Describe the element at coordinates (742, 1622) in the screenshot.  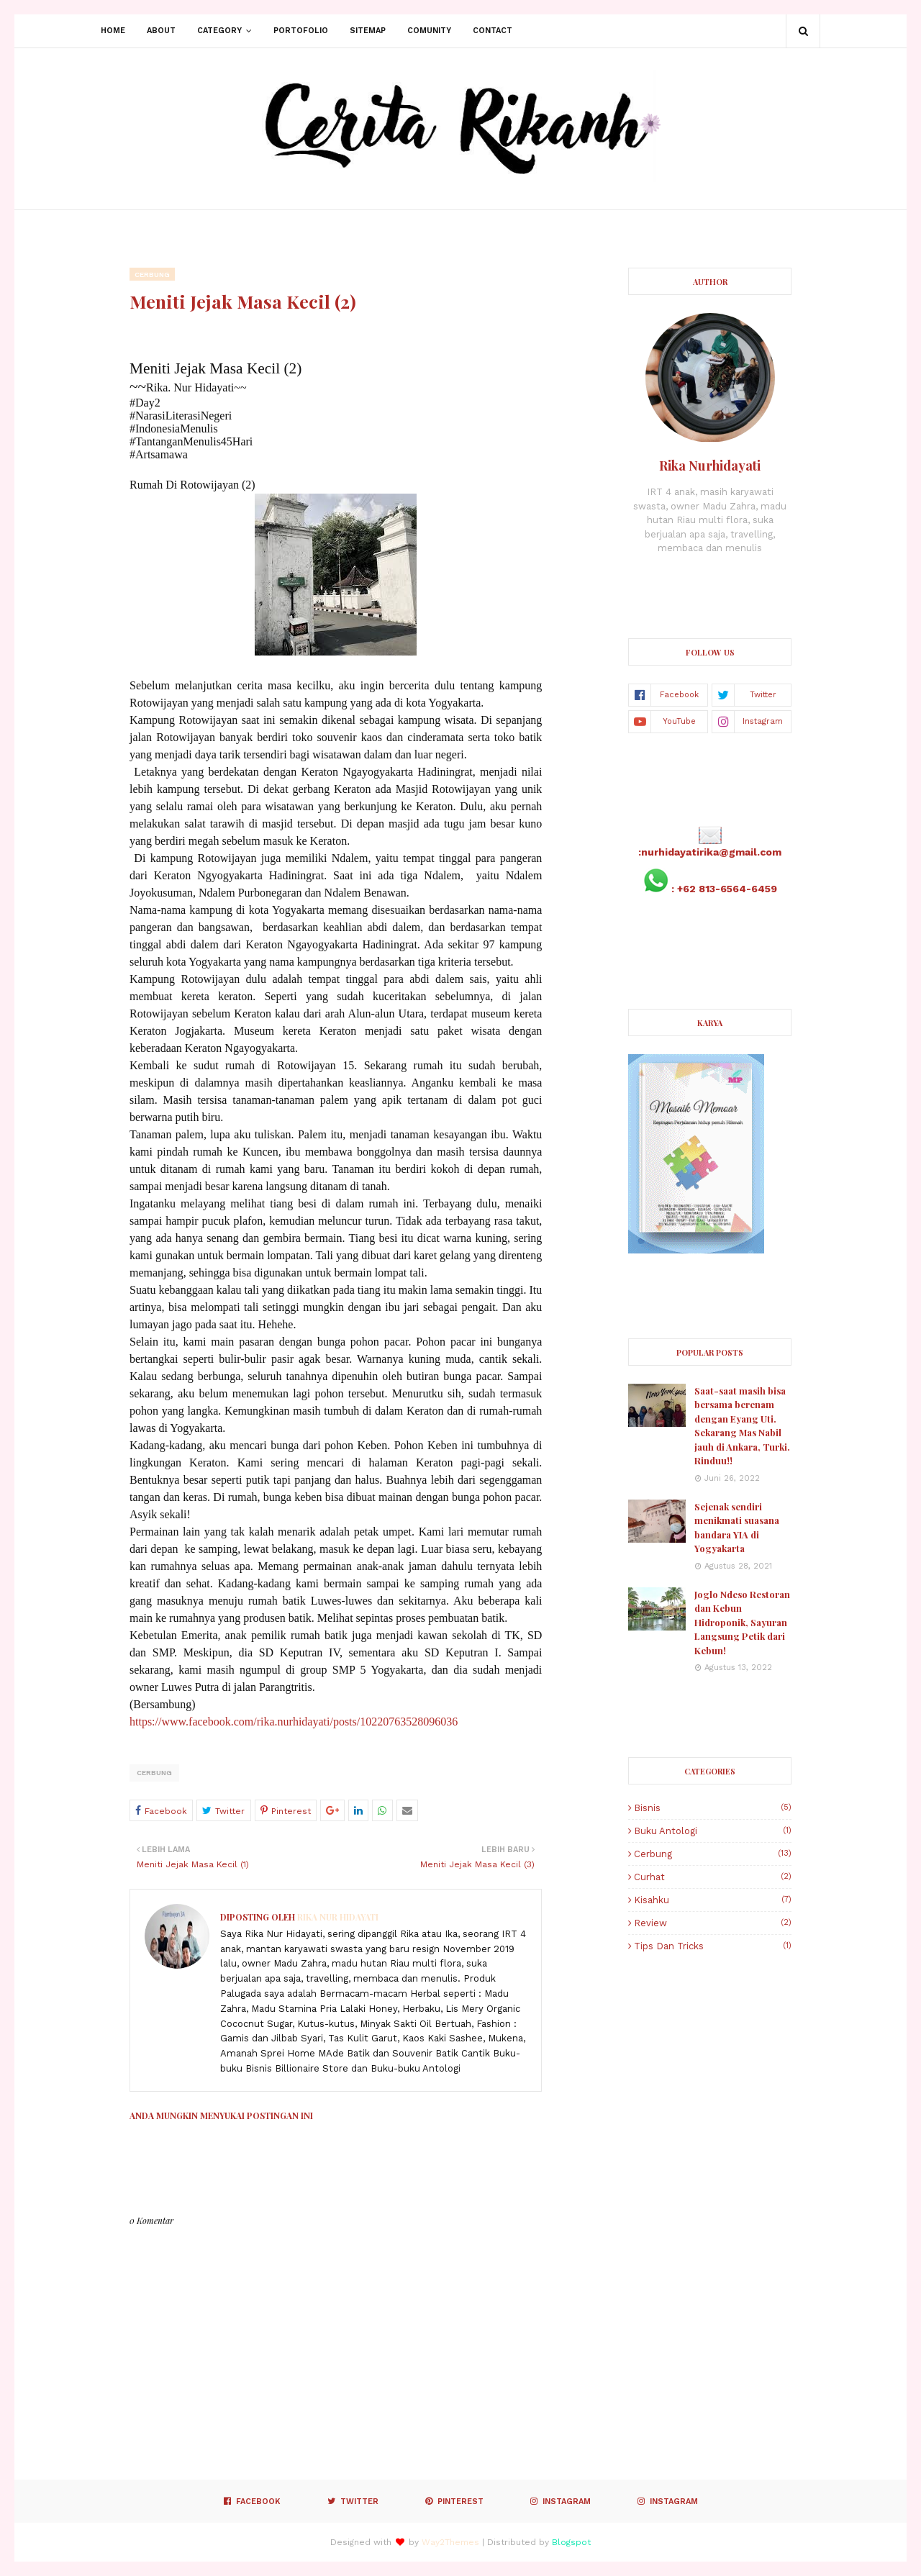
I see `Joglo Ndeso Restoran dan Kebun Hidroponik, Sayuran Langsung Petik dari Kebun!` at that location.